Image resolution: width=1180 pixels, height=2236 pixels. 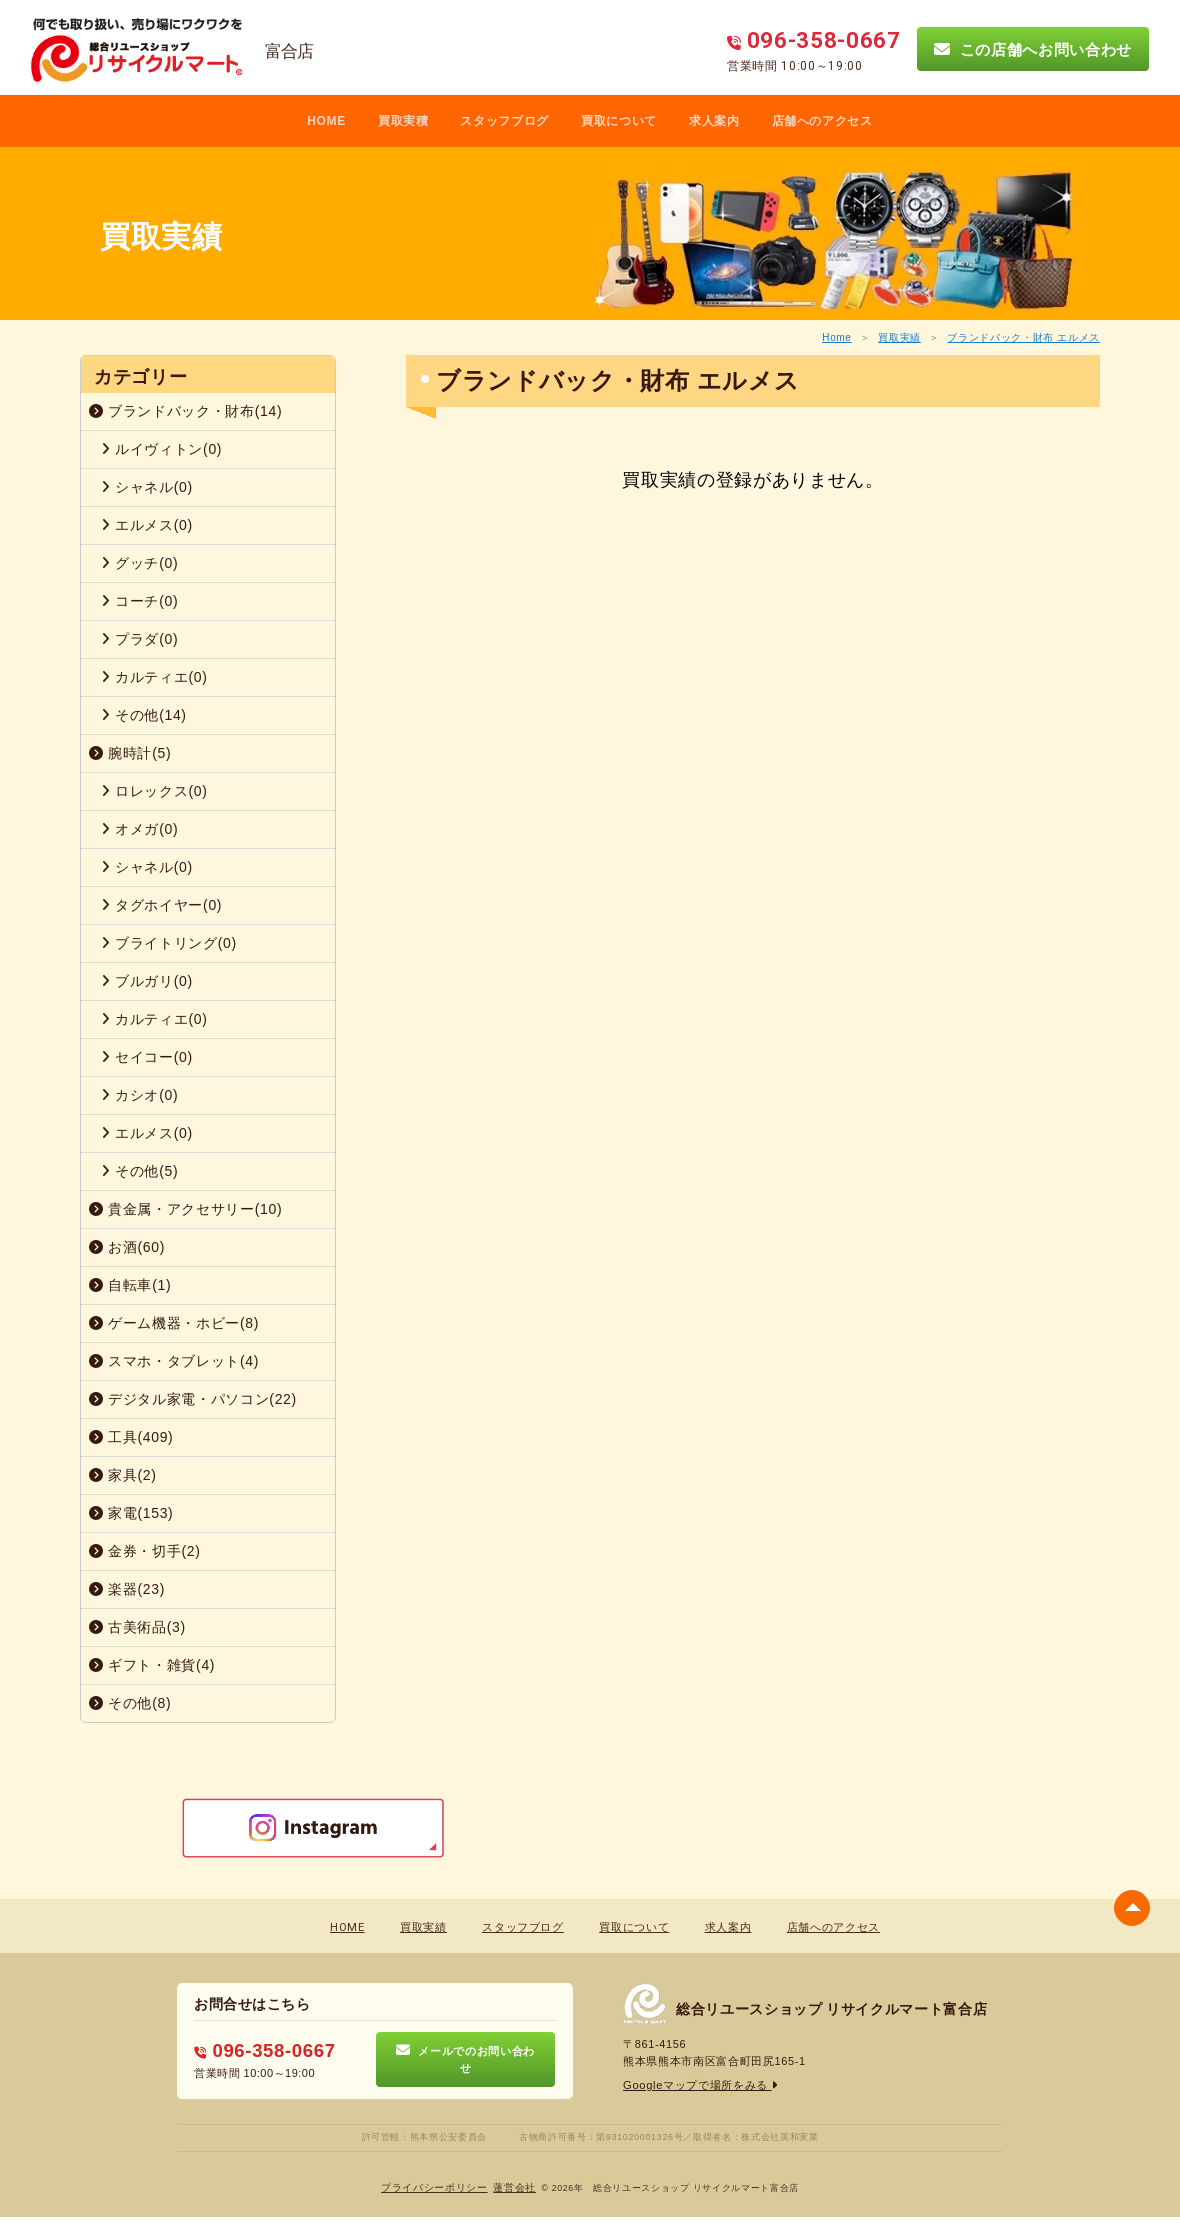 I want to click on 買取実積, so click(x=403, y=121).